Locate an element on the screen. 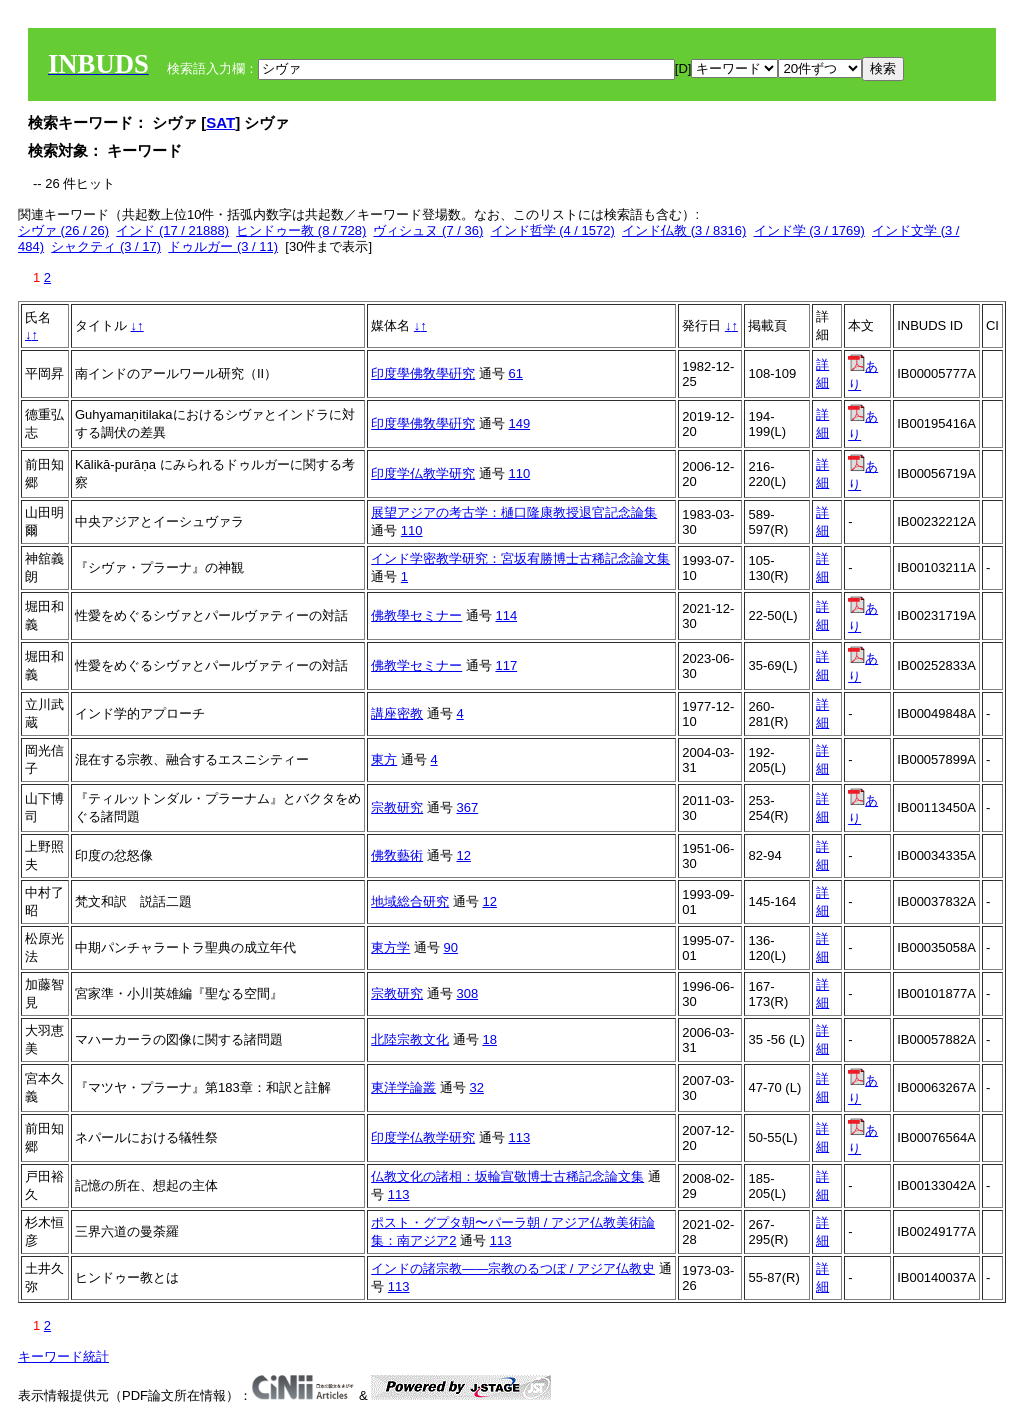 The image size is (1024, 1422). 61 is located at coordinates (515, 373).